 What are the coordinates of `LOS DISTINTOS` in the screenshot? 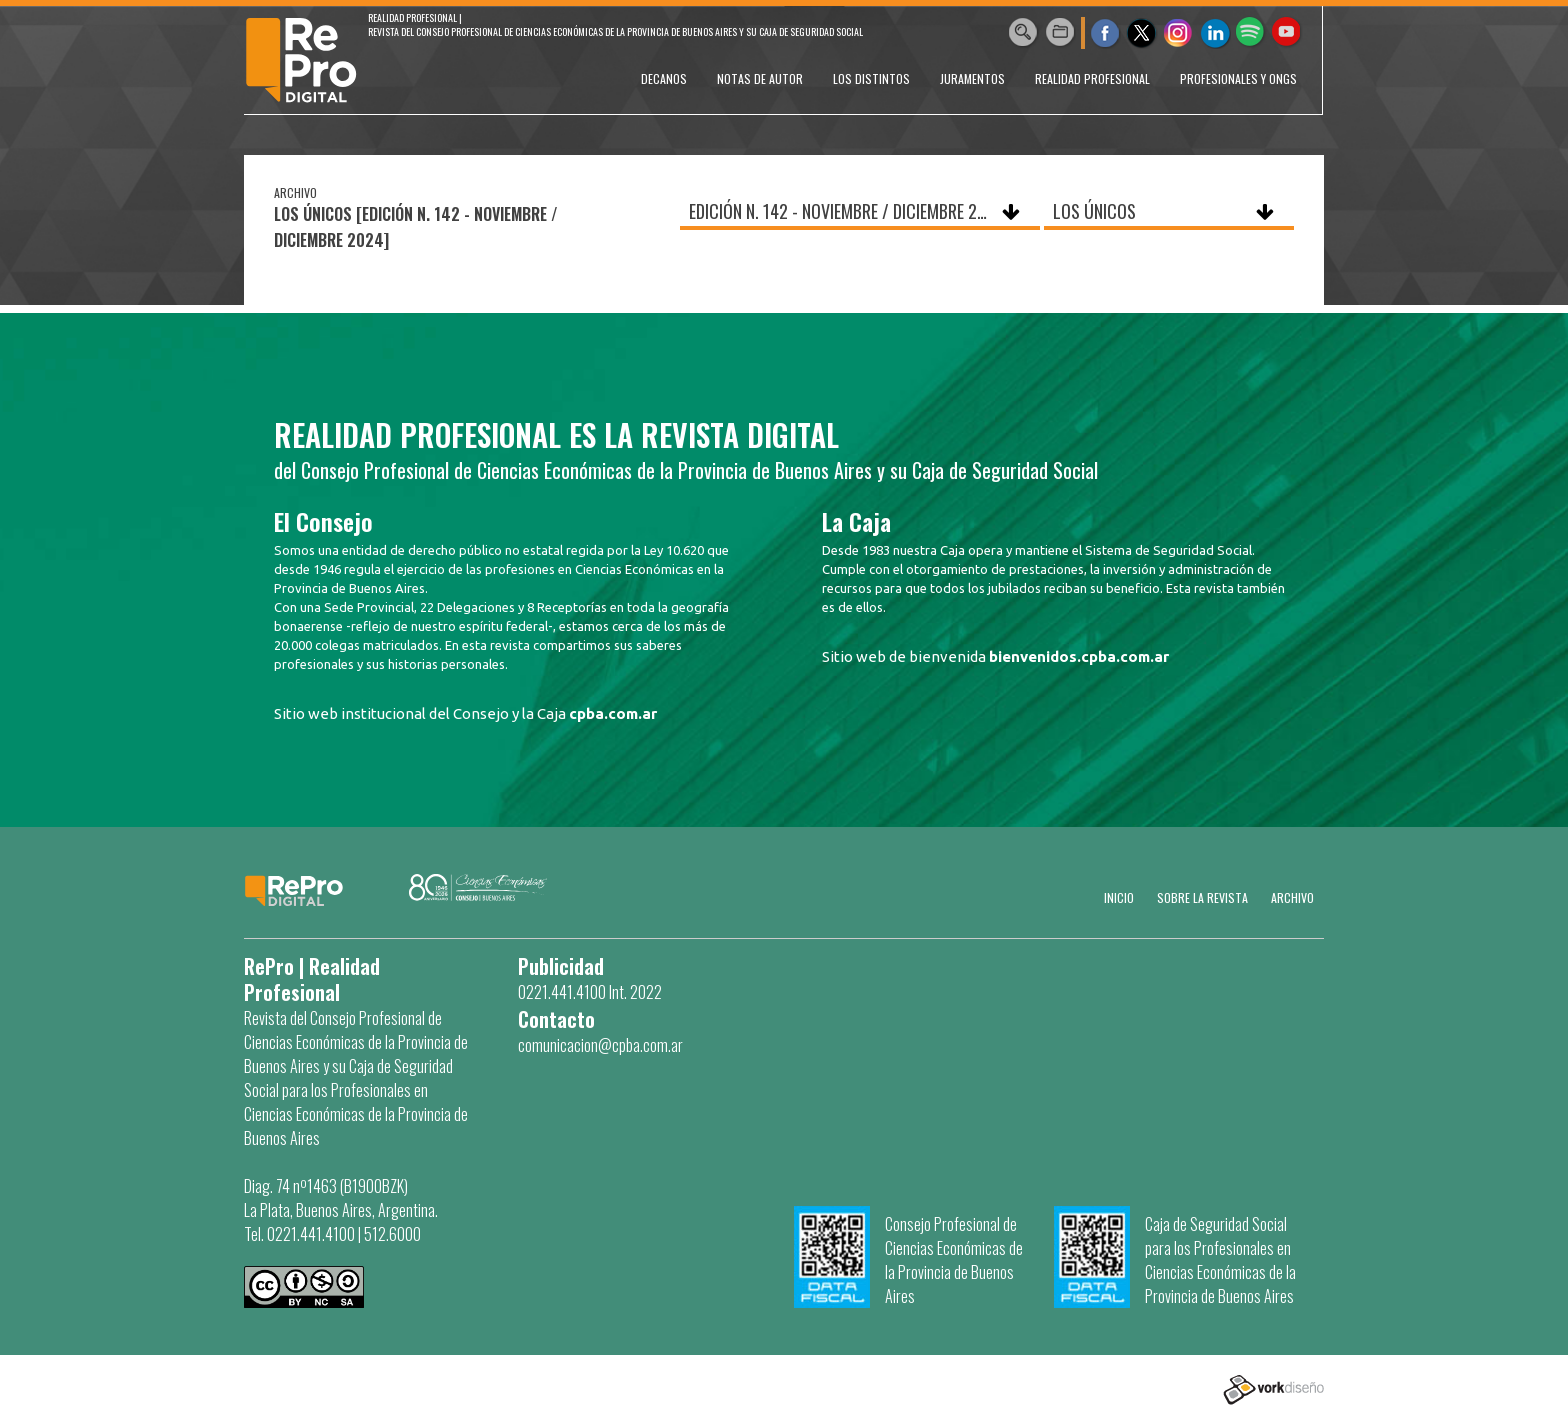 It's located at (871, 78).